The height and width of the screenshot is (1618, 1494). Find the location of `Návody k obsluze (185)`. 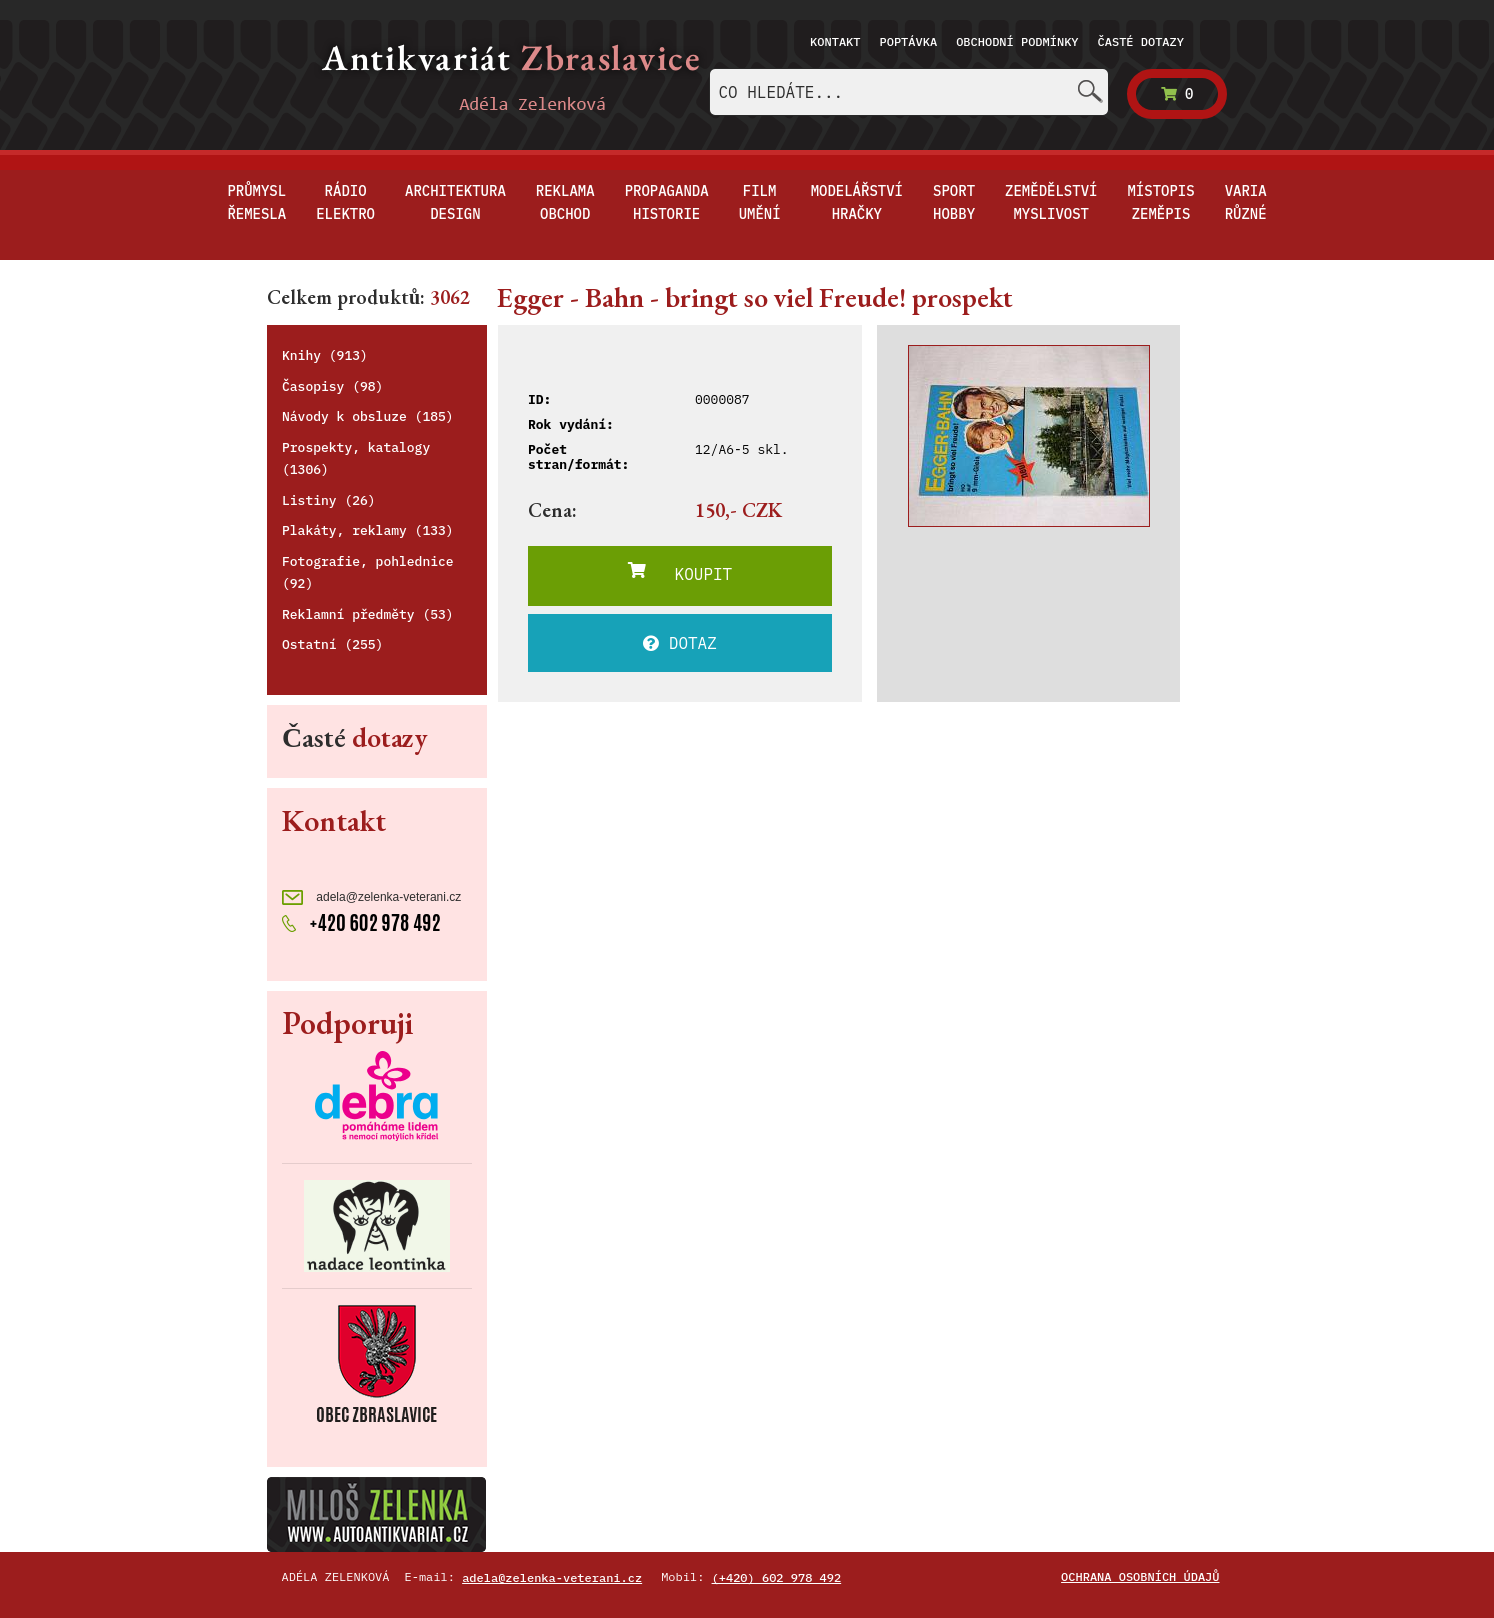

Návody k obsluze (185) is located at coordinates (368, 416).